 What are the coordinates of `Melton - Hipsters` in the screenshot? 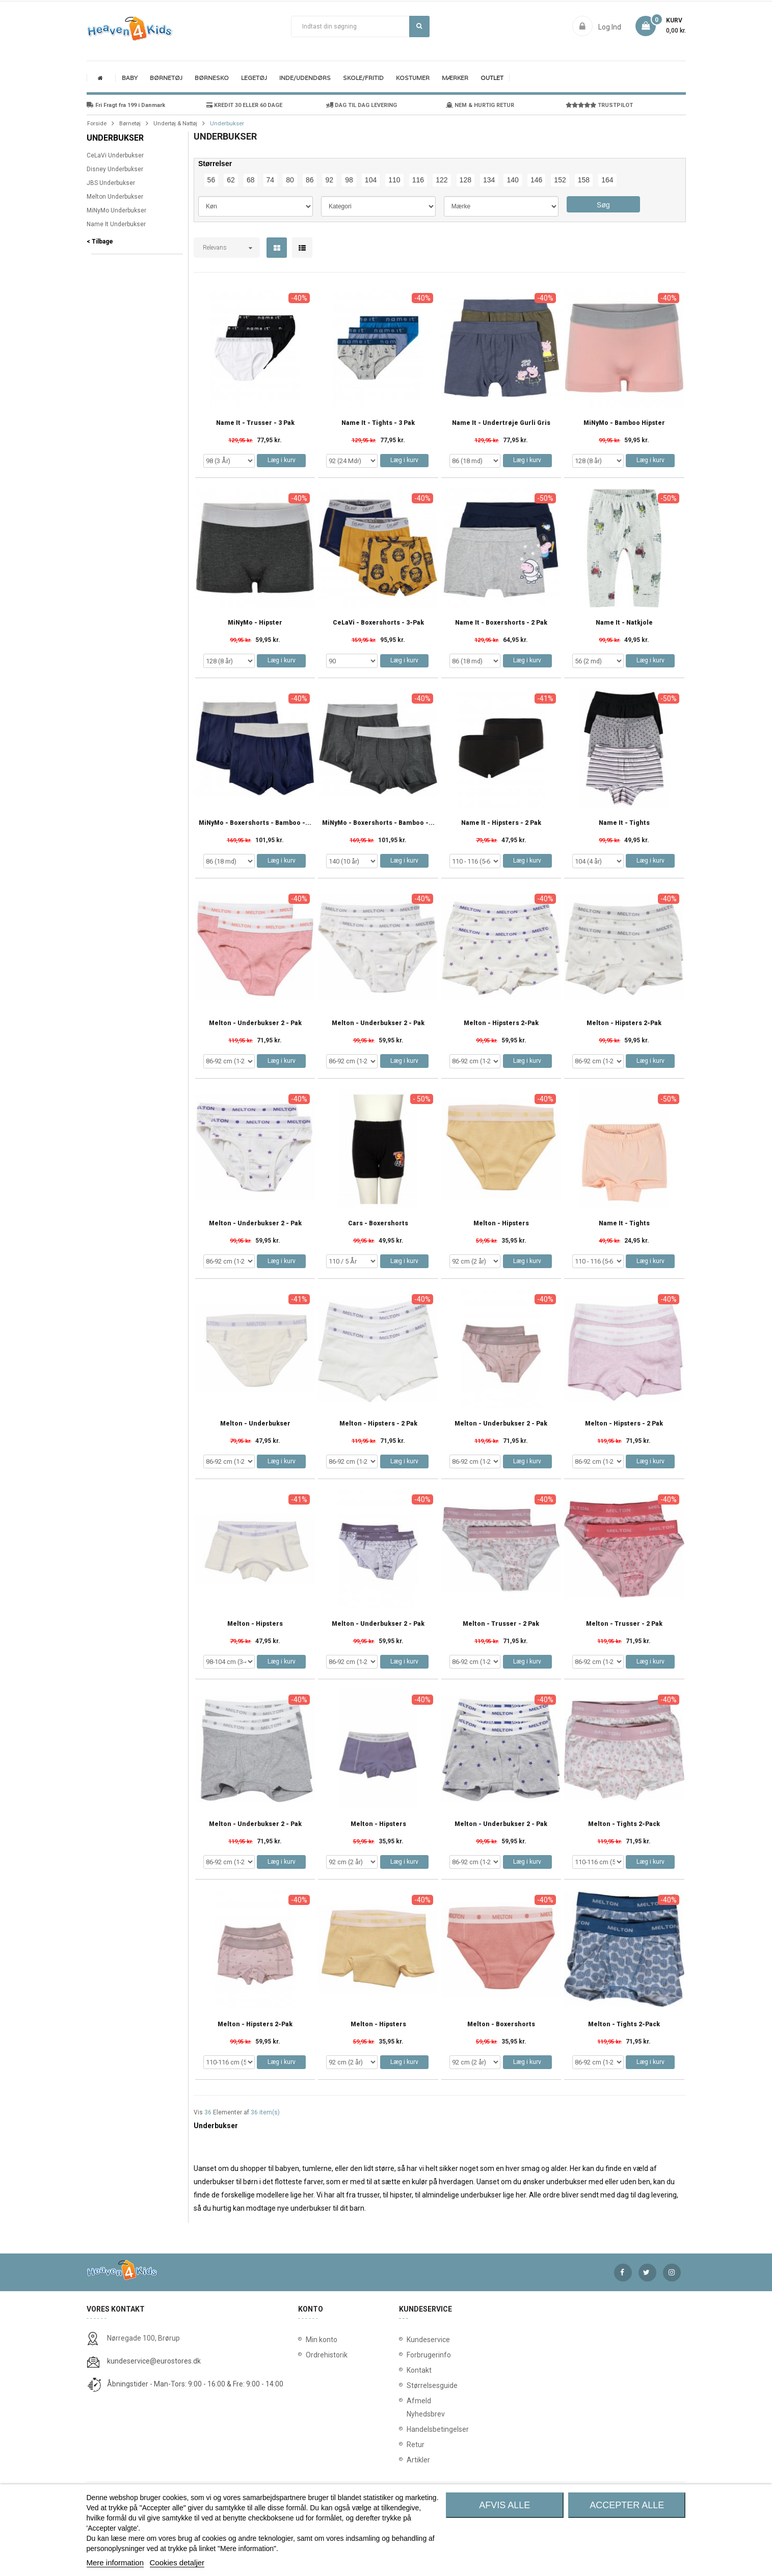 It's located at (501, 1223).